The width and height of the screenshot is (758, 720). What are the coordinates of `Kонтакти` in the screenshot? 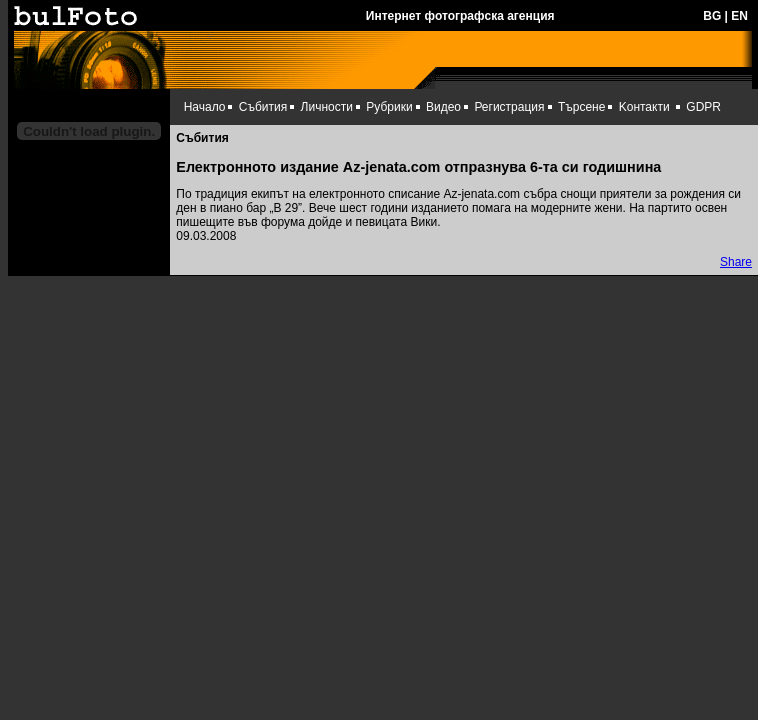 It's located at (644, 107).